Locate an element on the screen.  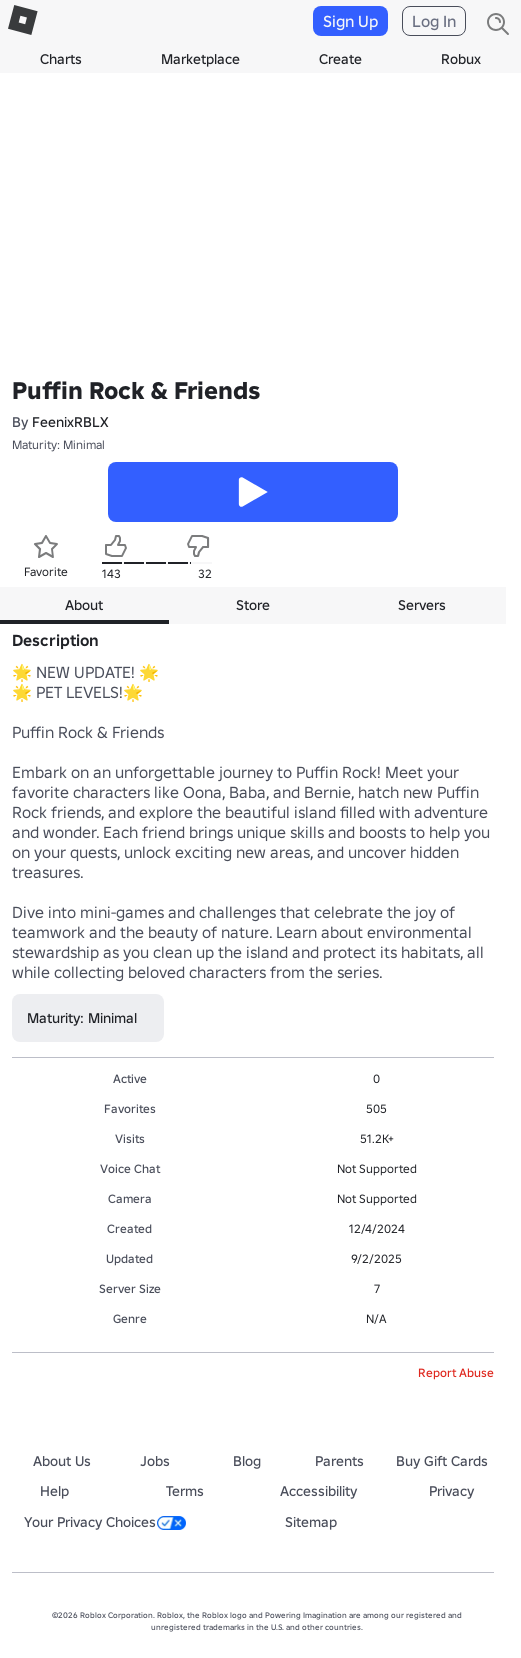
Sign Up is located at coordinates (350, 21).